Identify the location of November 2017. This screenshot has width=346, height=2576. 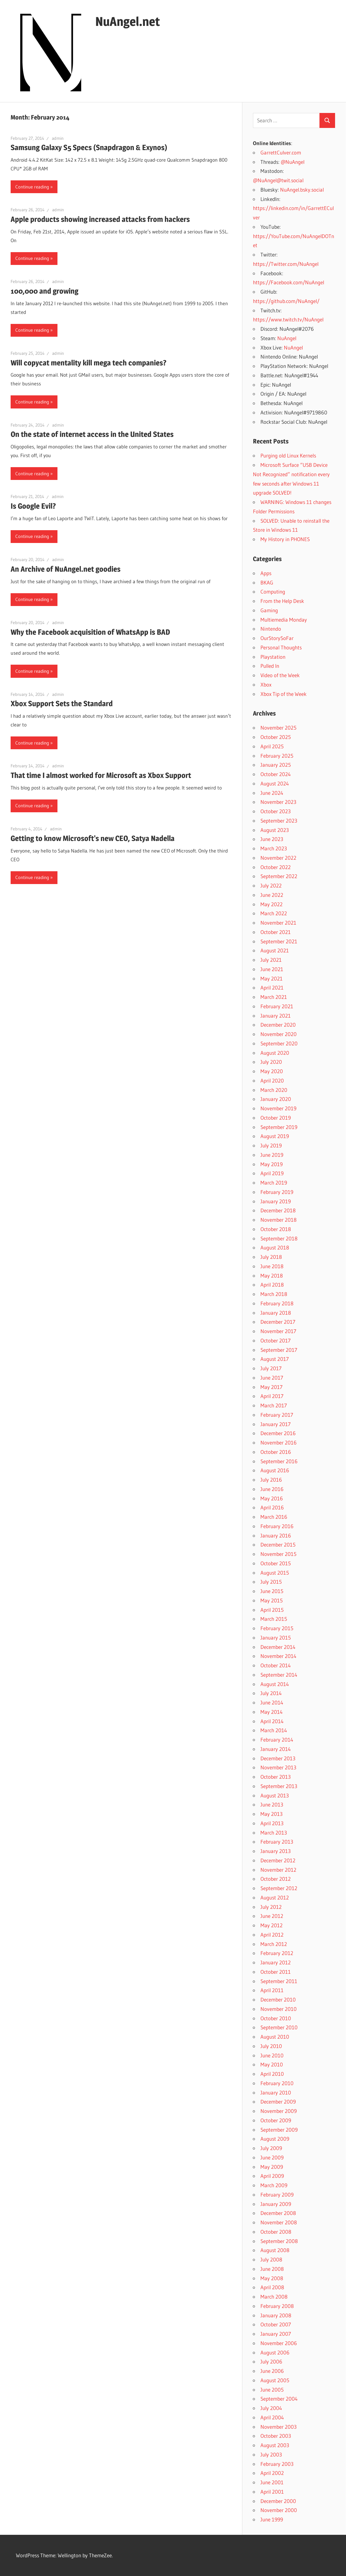
(278, 1331).